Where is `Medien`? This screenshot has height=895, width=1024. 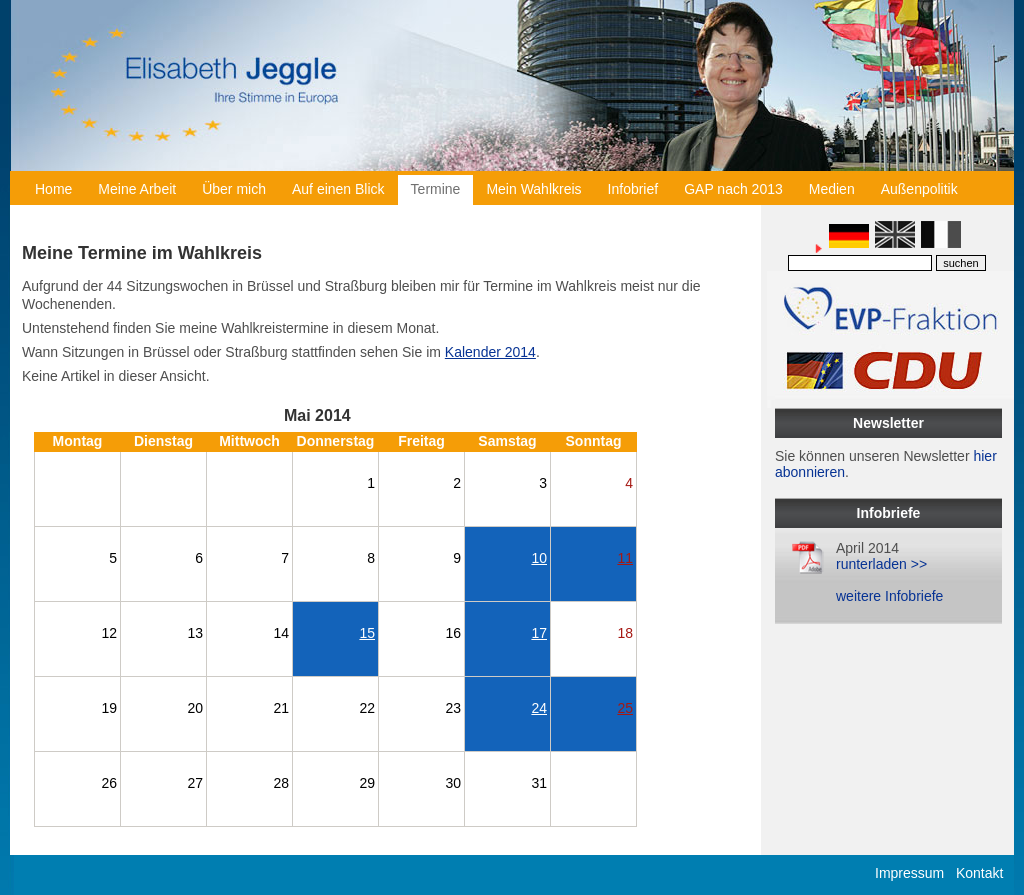
Medien is located at coordinates (832, 189).